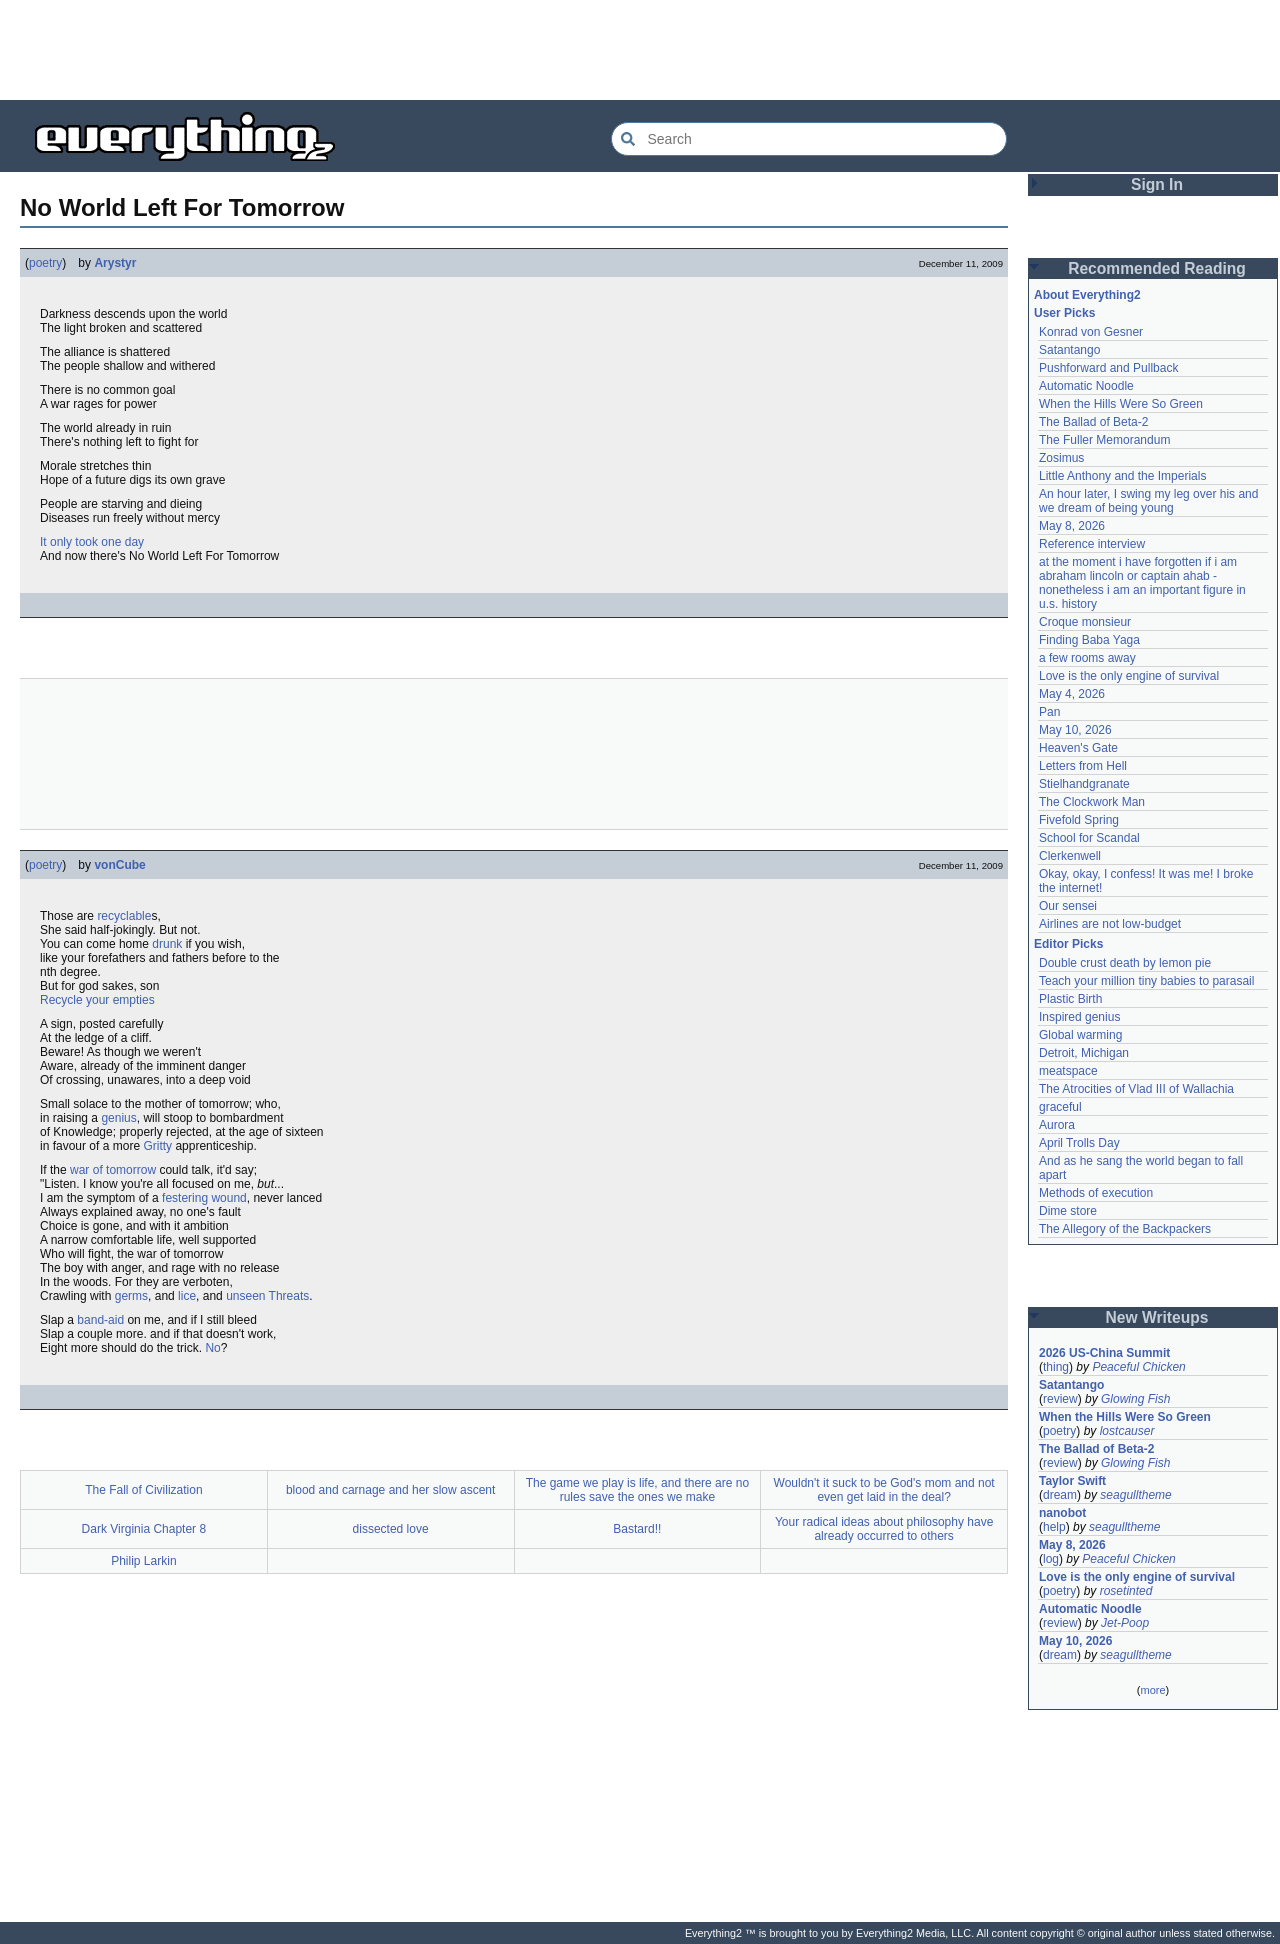 This screenshot has height=1944, width=1280. I want to click on help, so click(1054, 1527).